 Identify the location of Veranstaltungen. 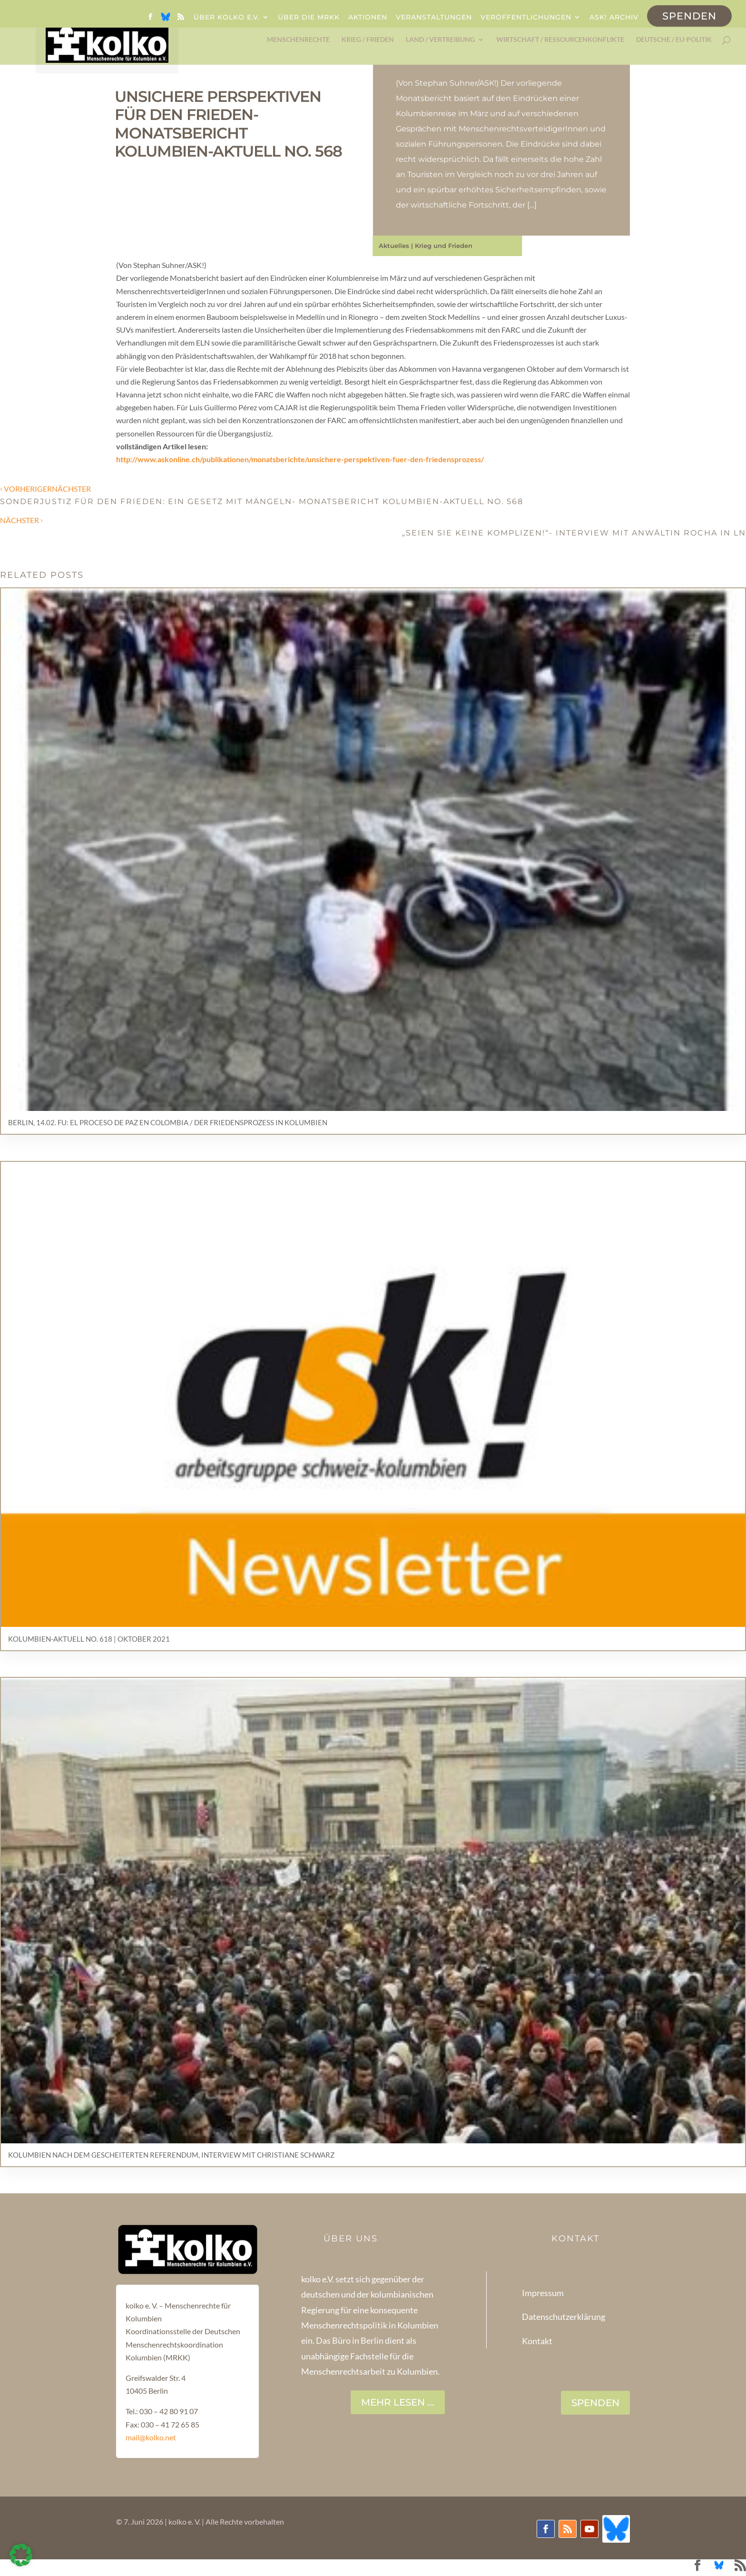
(434, 17).